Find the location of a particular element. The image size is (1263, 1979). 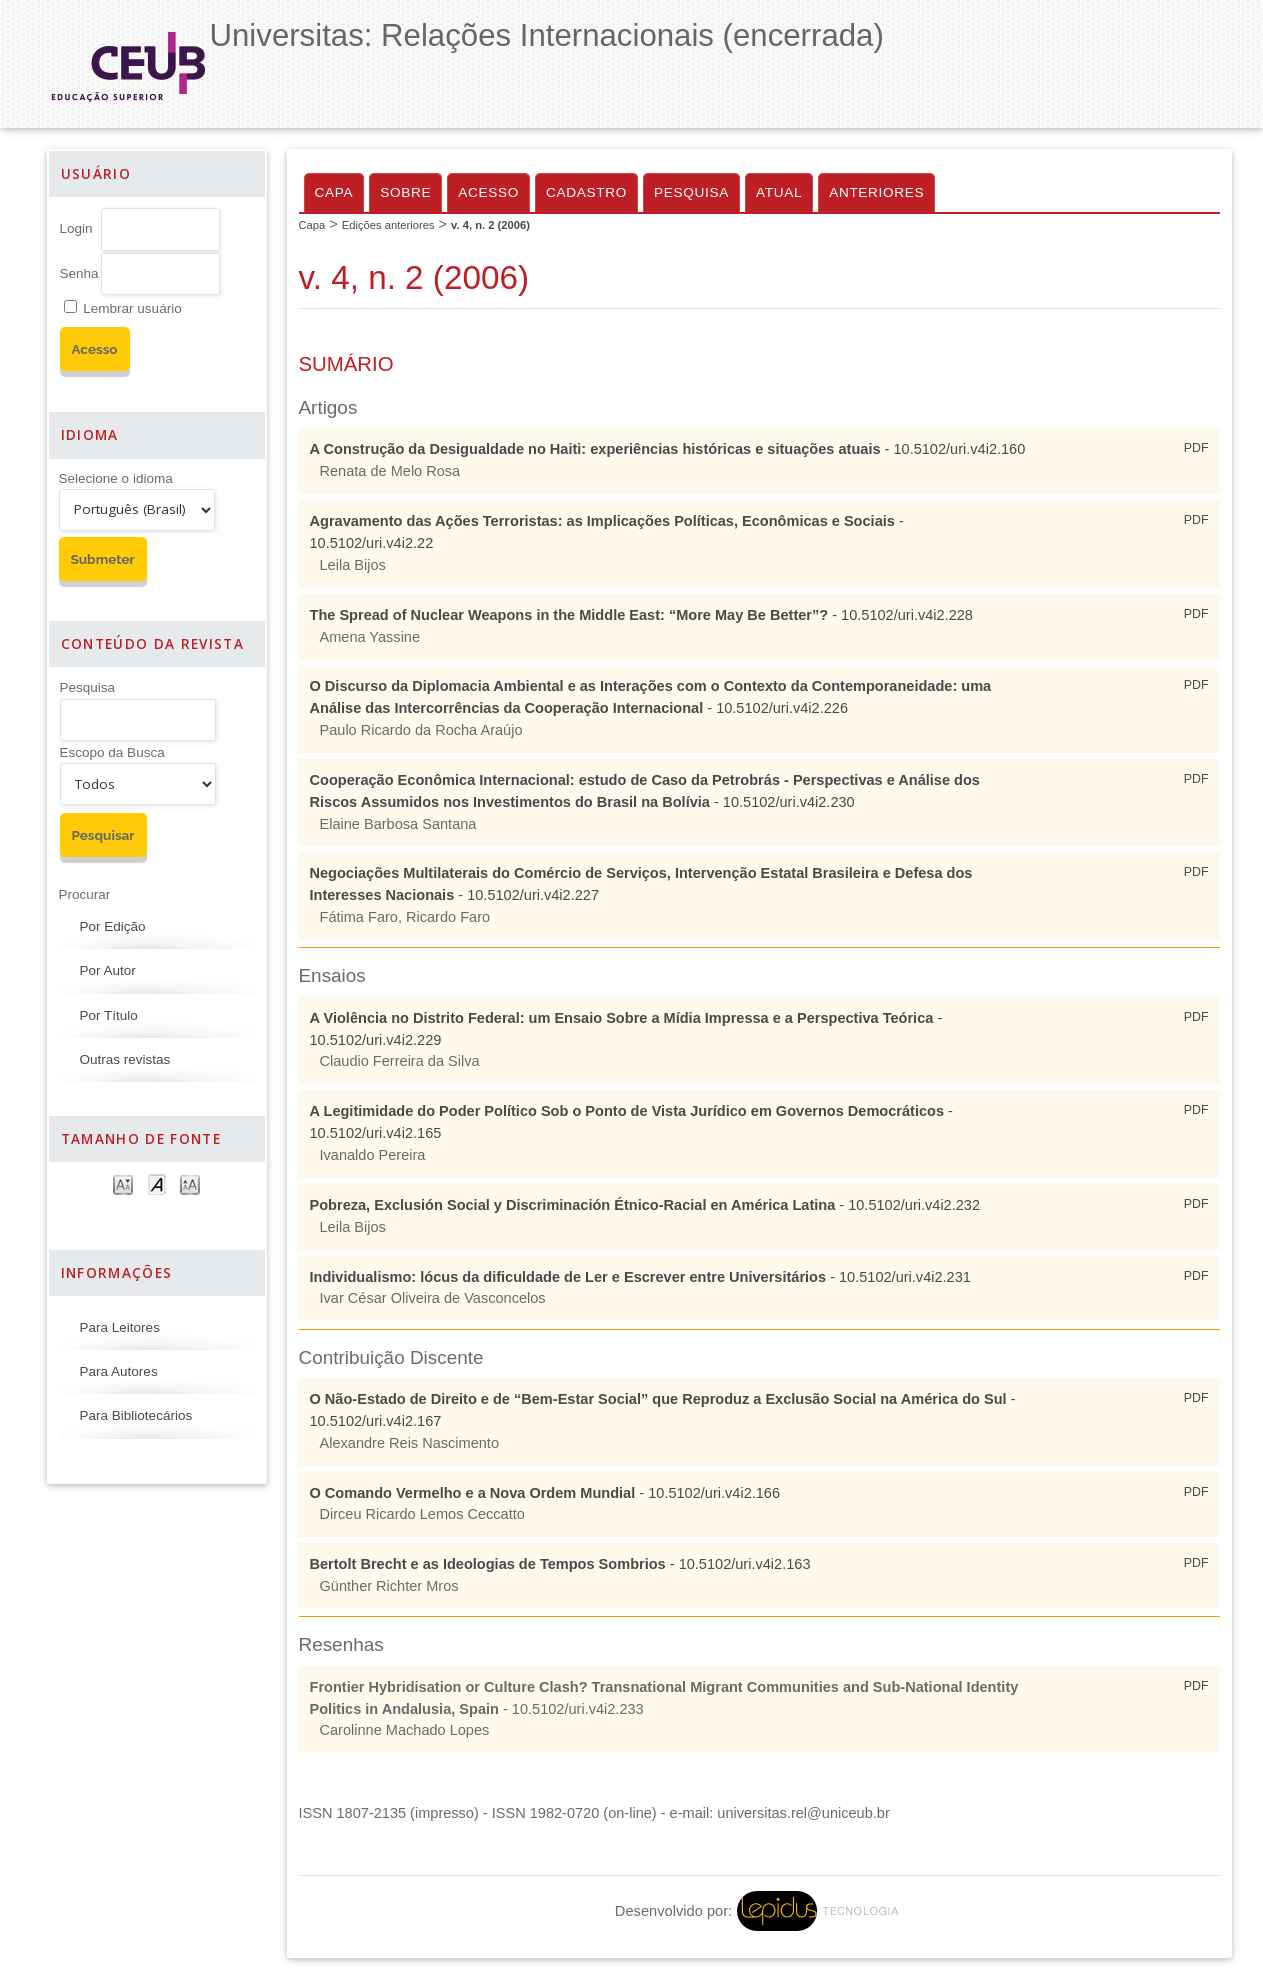

Make font size larger is located at coordinates (190, 1183).